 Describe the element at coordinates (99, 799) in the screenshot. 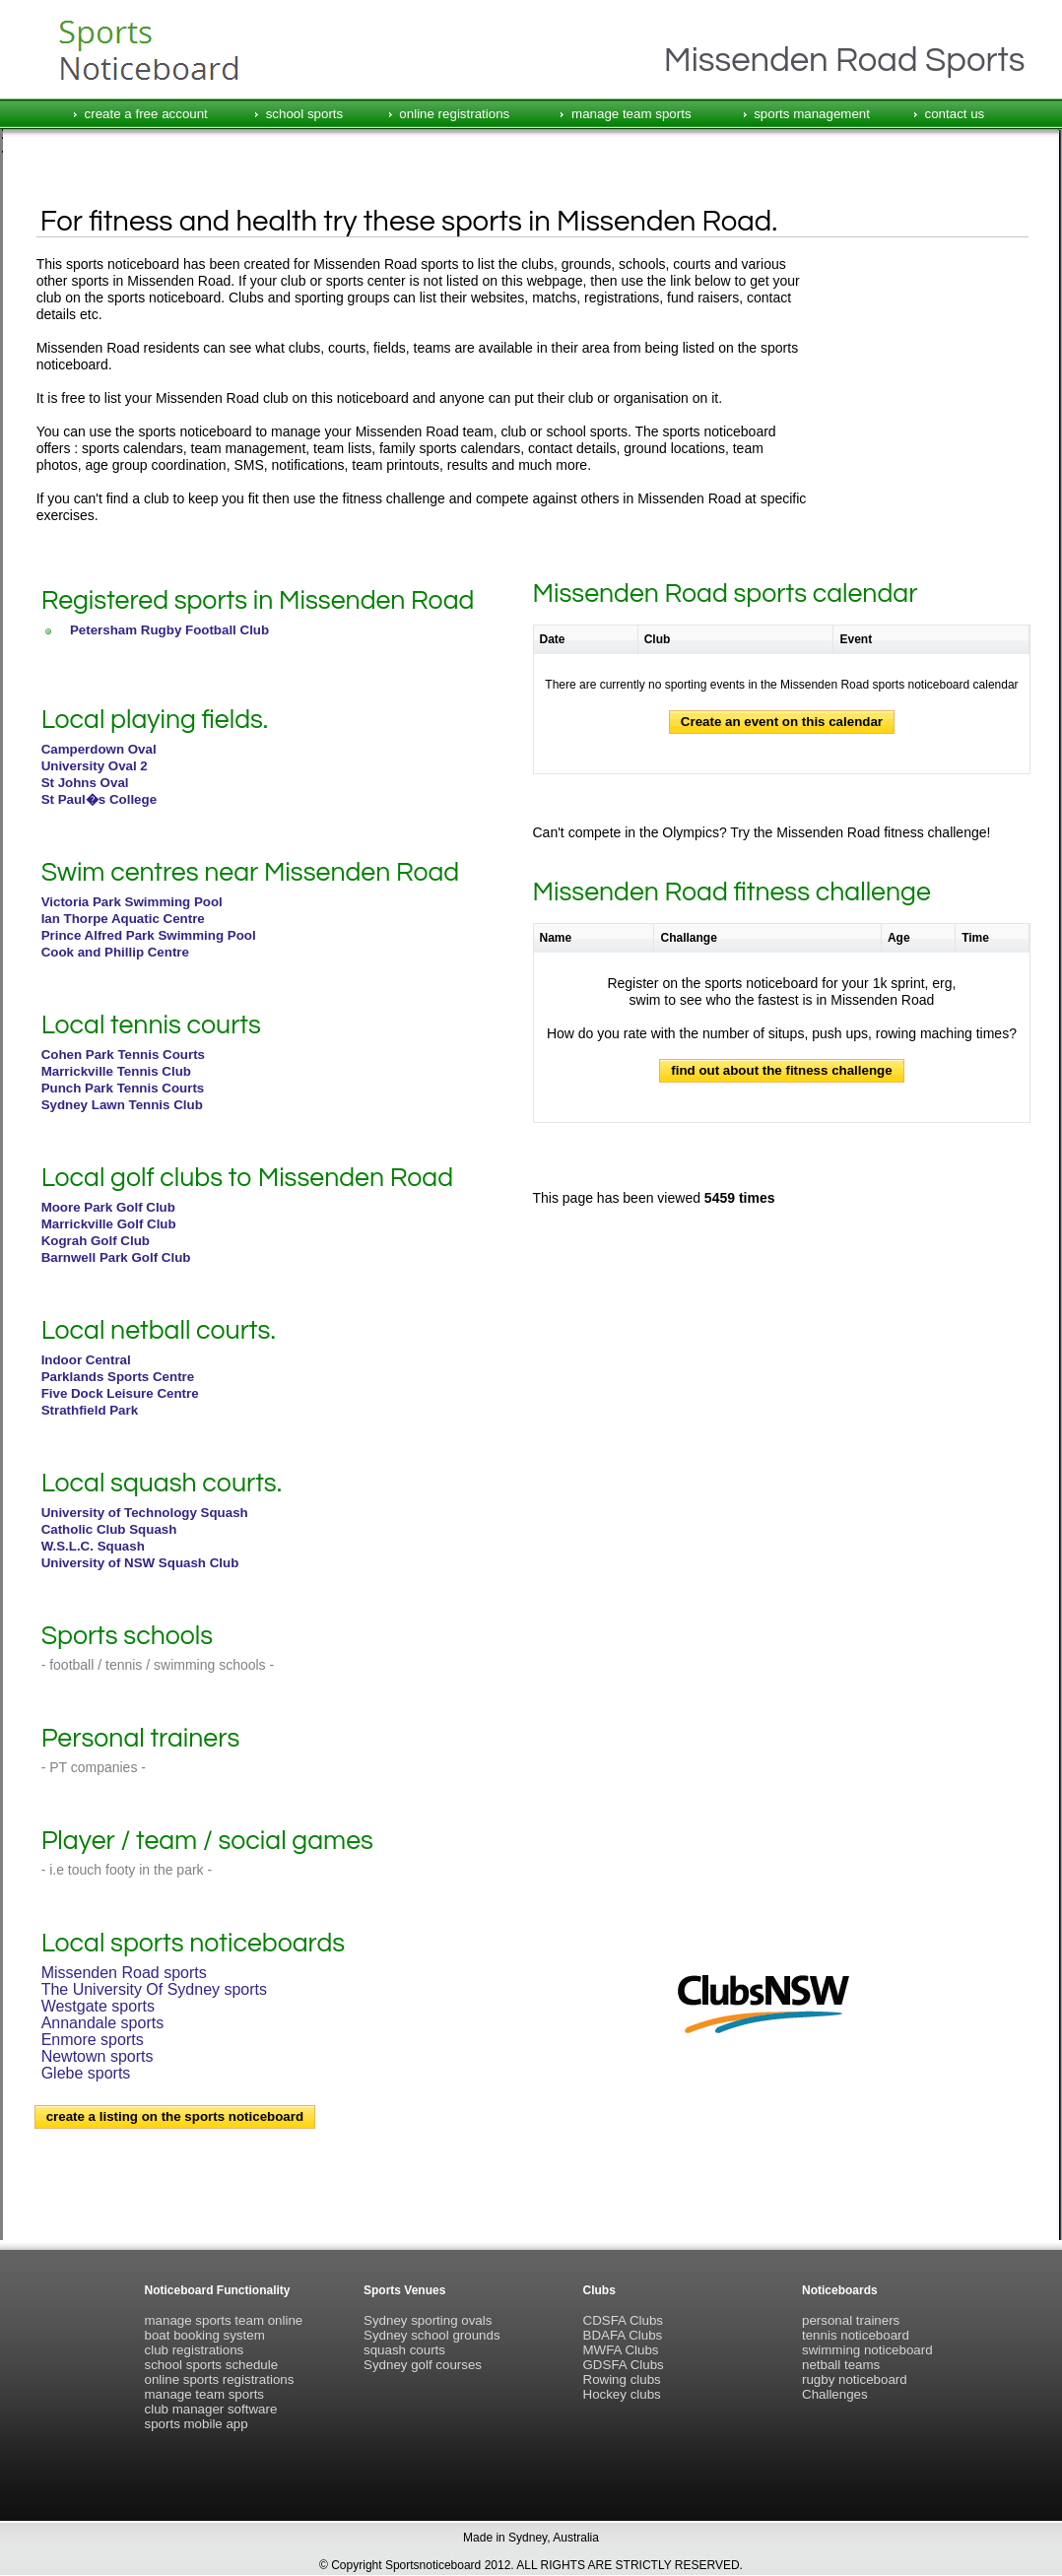

I see `St Paul�s College` at that location.